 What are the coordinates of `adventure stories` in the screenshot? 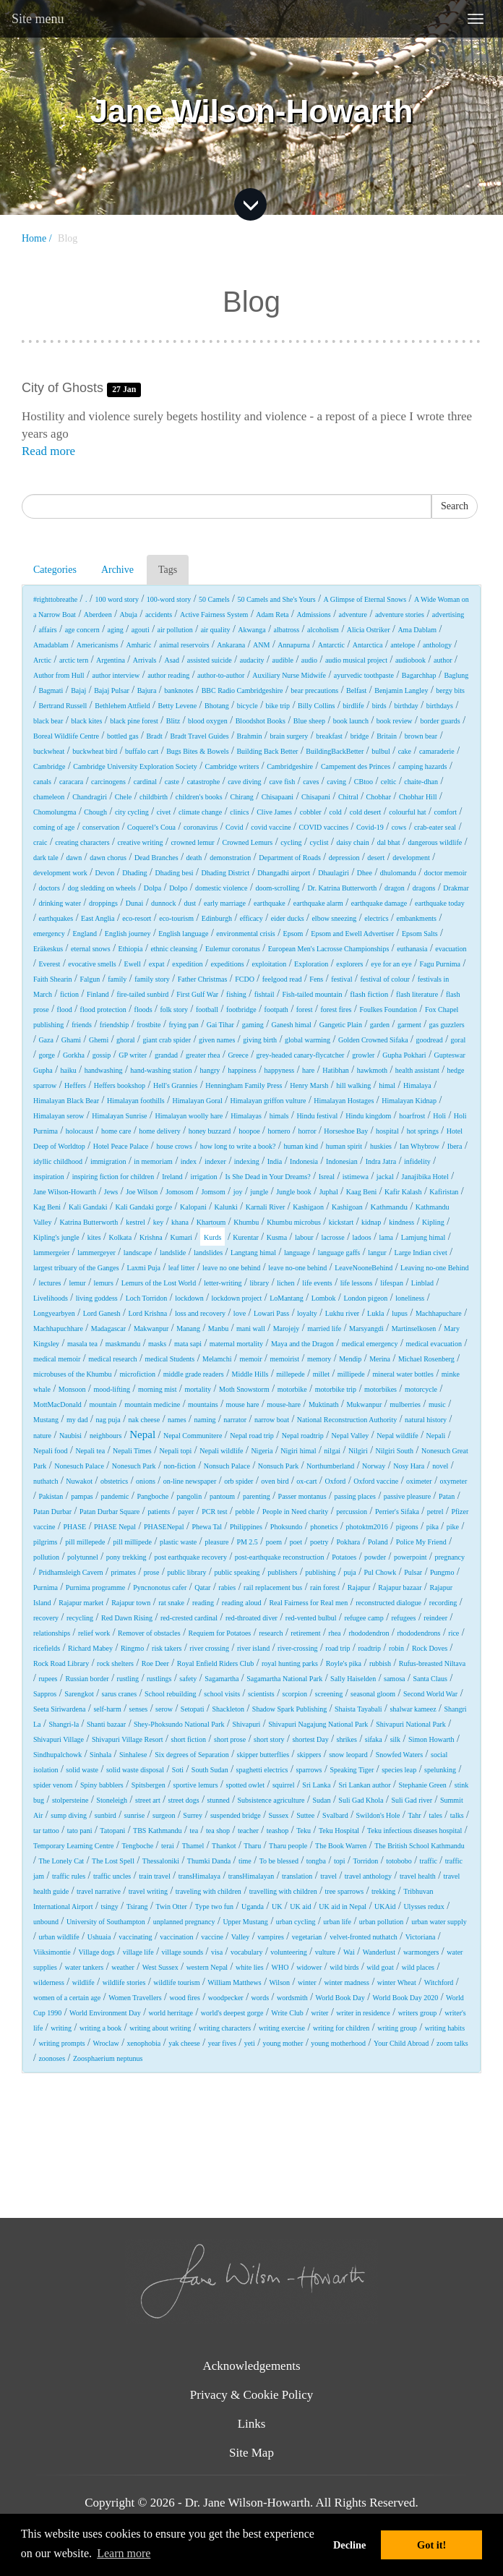 It's located at (399, 615).